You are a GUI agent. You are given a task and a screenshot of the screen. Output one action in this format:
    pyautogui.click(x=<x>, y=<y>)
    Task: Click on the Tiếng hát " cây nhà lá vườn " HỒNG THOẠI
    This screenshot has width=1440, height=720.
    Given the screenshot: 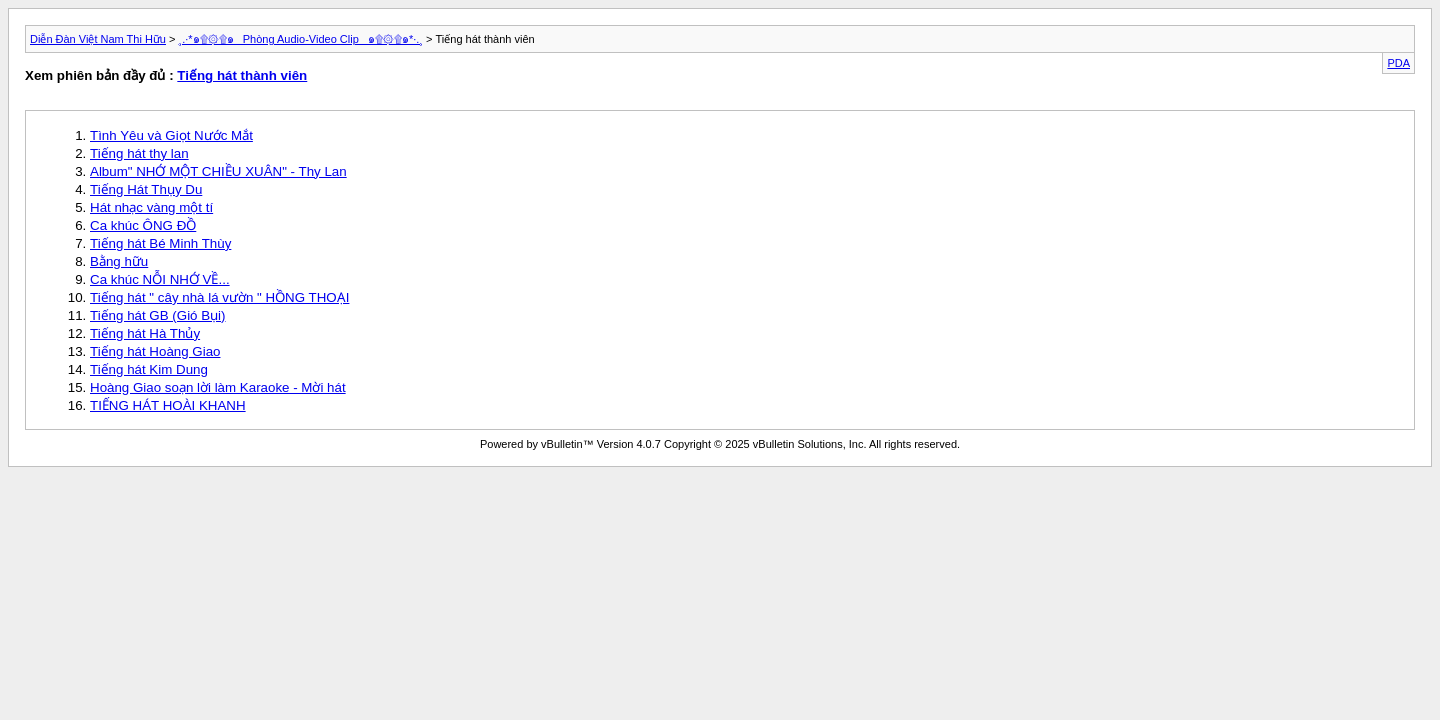 What is the action you would take?
    pyautogui.click(x=219, y=297)
    